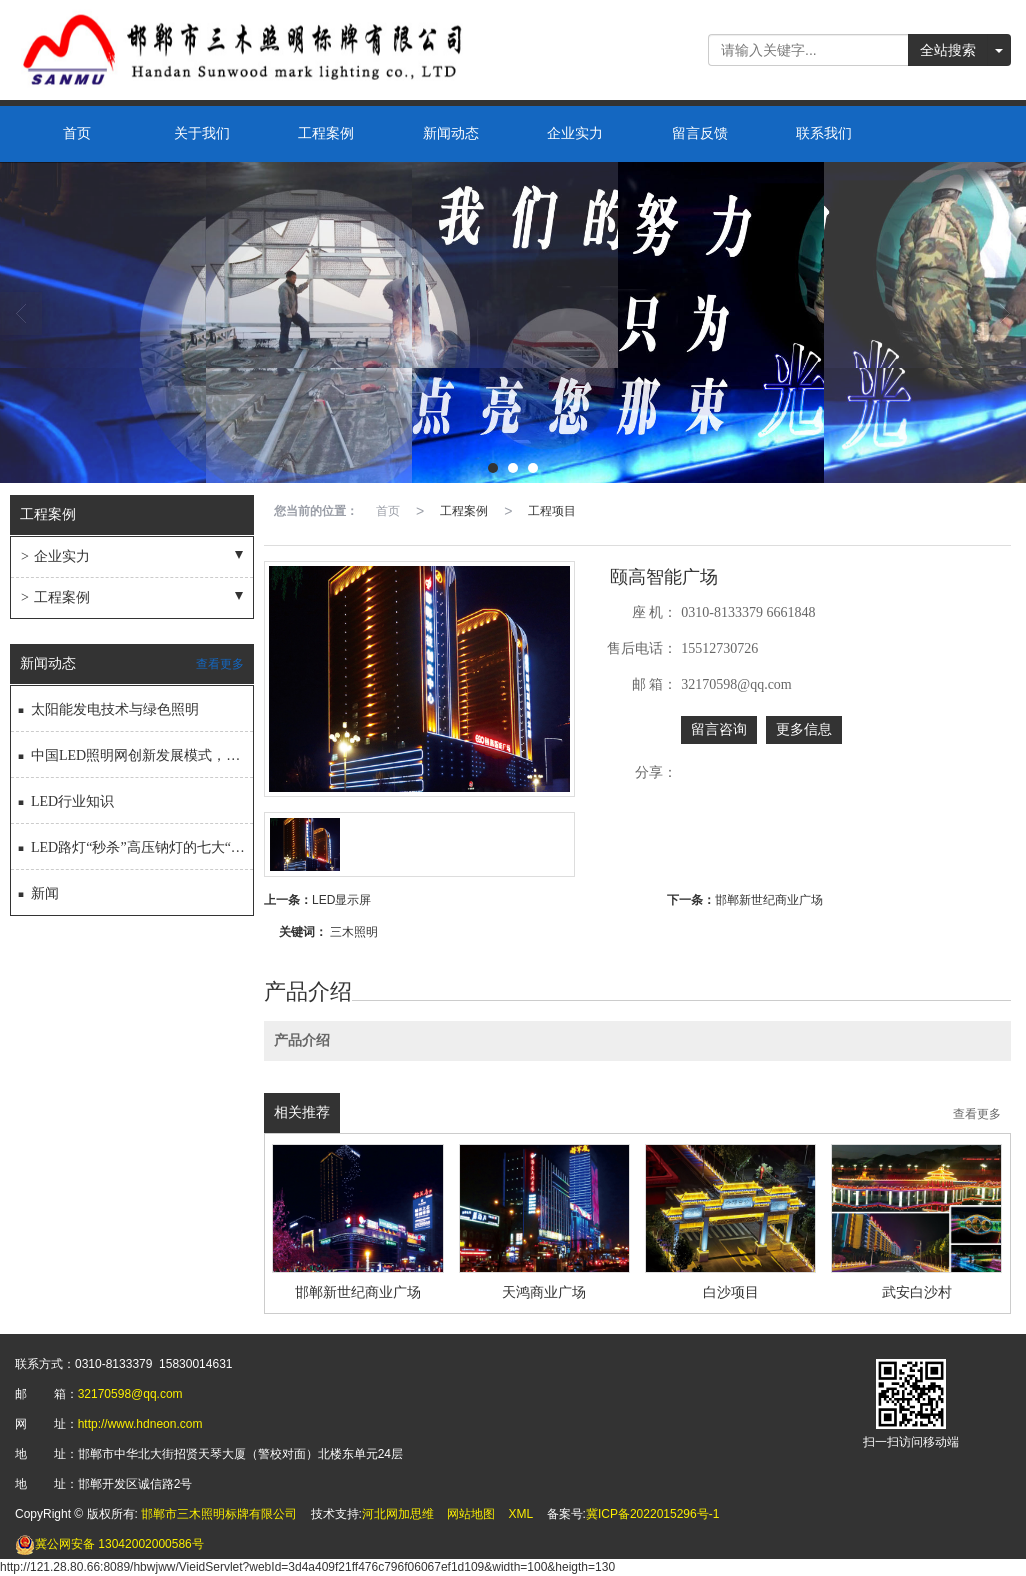 The height and width of the screenshot is (1576, 1026). I want to click on 太阳能发电技术与绿色照明, so click(107, 705).